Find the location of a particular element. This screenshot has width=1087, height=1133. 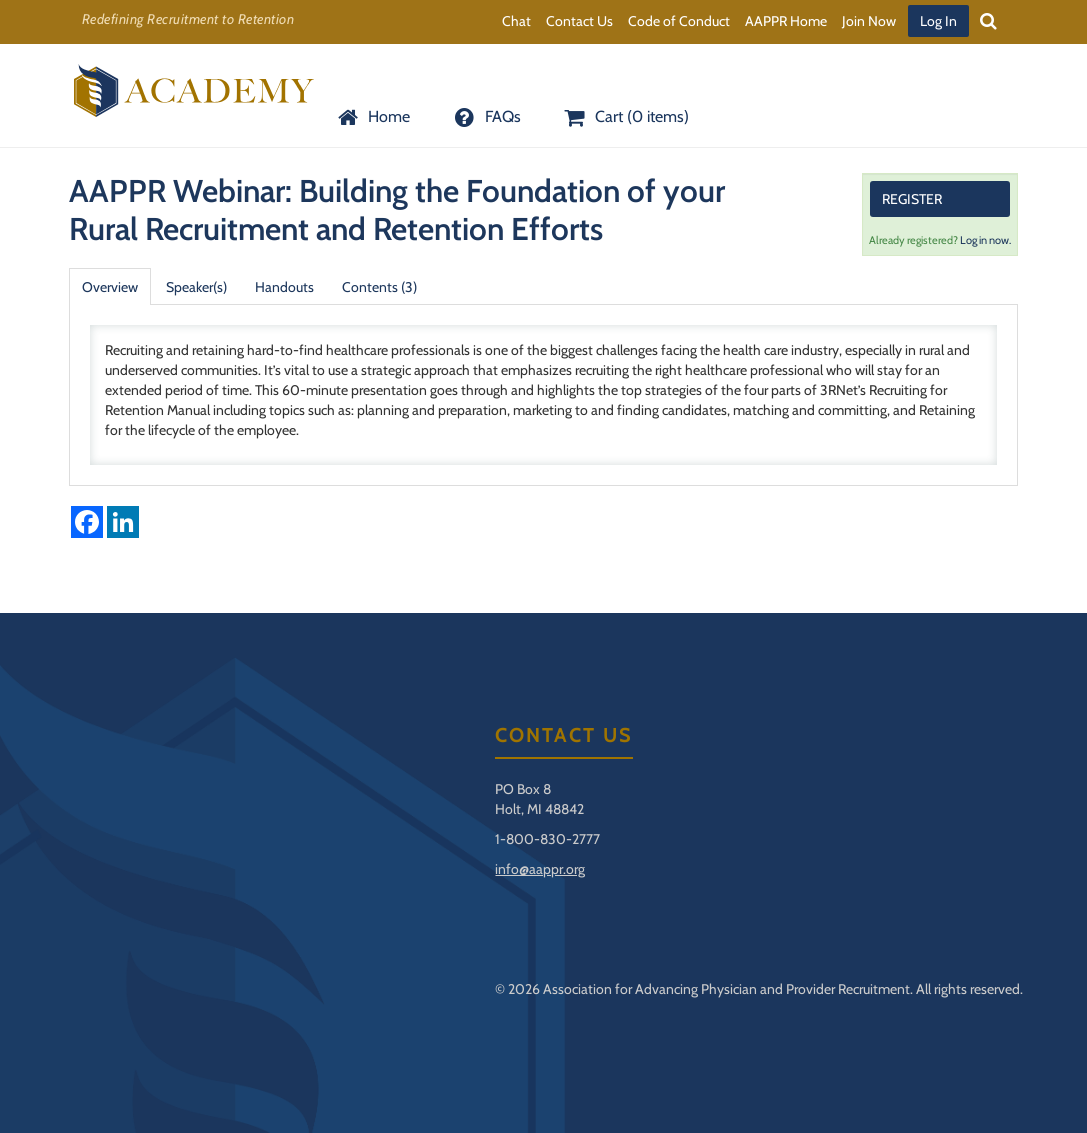

Cart (0 items) is located at coordinates (625, 116).